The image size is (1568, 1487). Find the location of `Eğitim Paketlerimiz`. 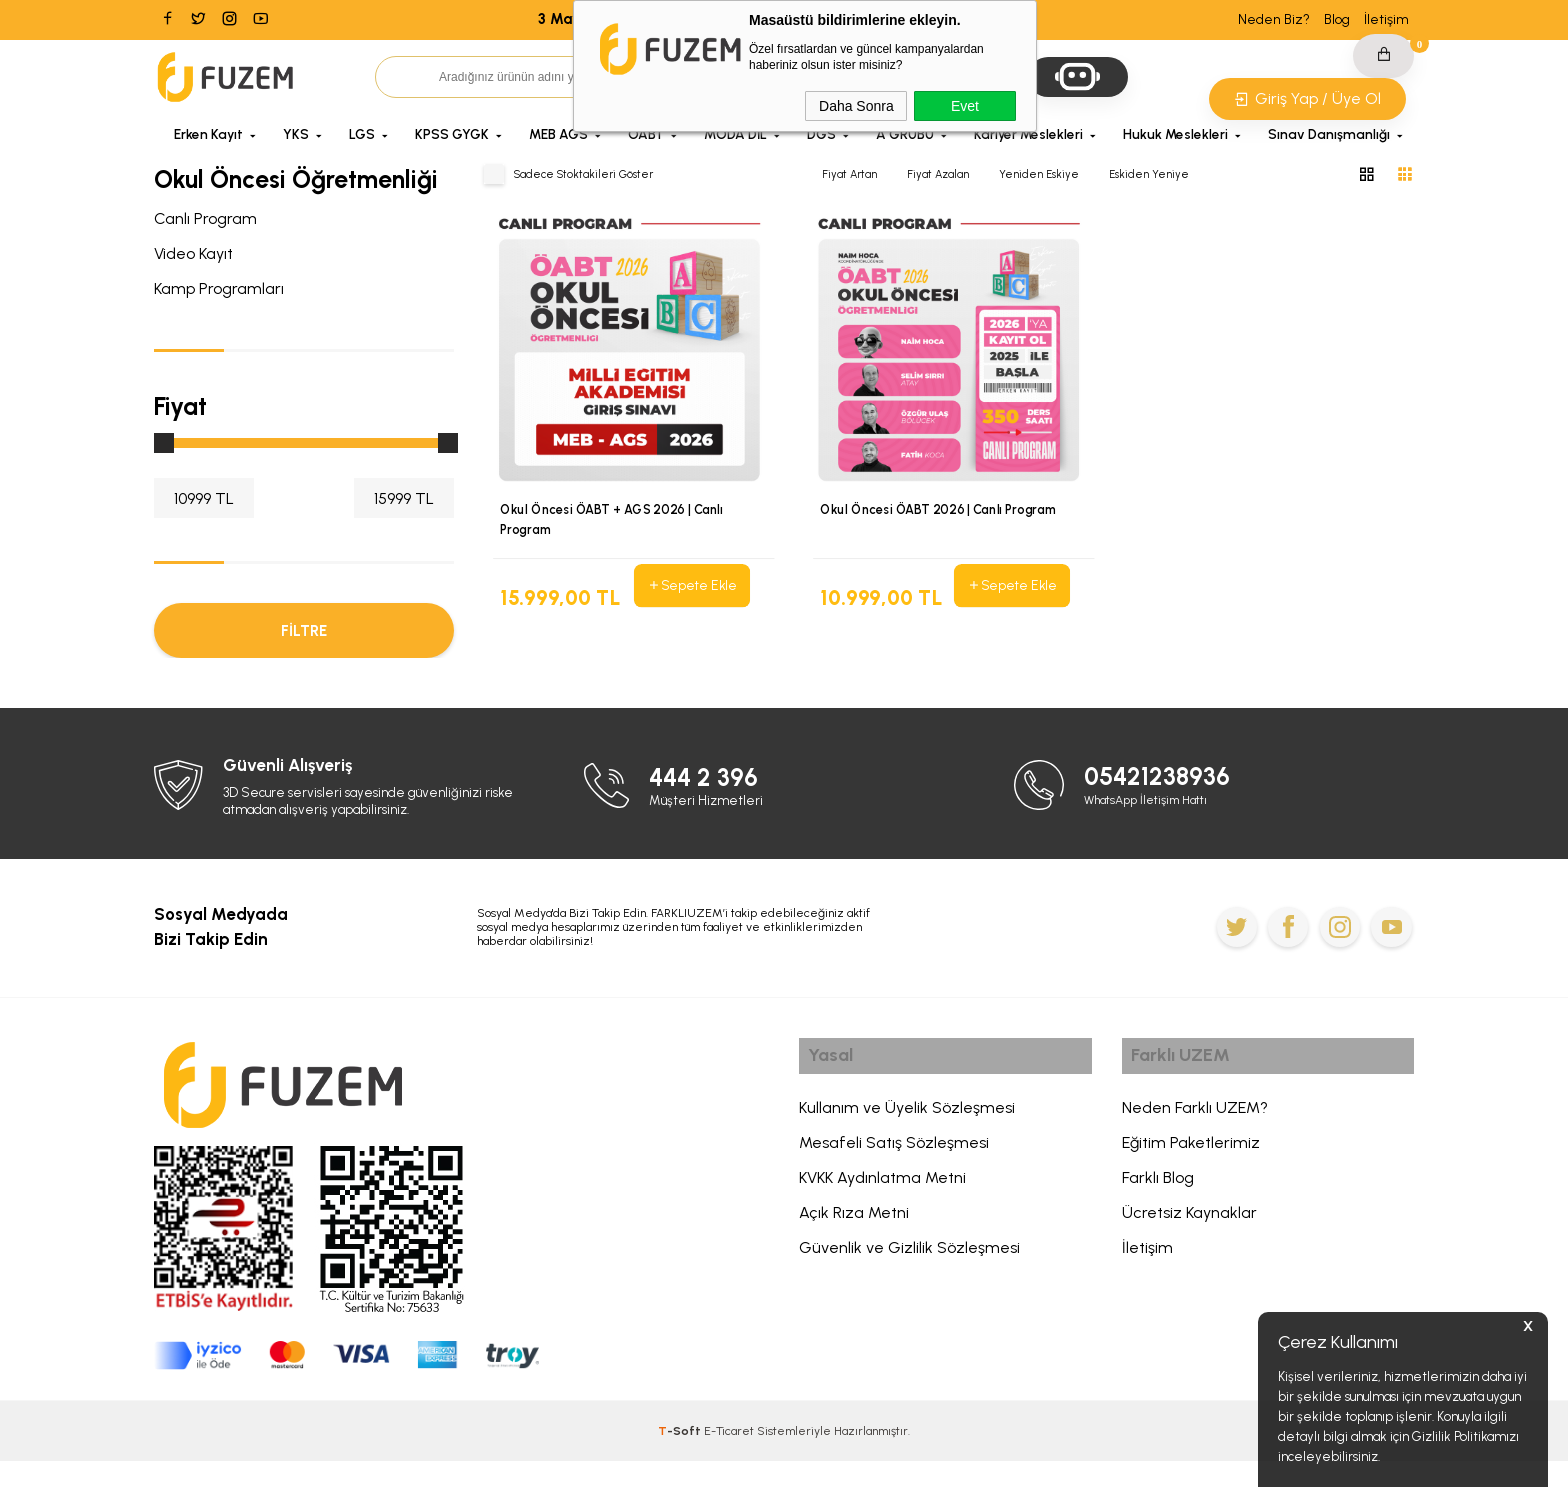

Eğitim Paketlerimiz is located at coordinates (1191, 1173).